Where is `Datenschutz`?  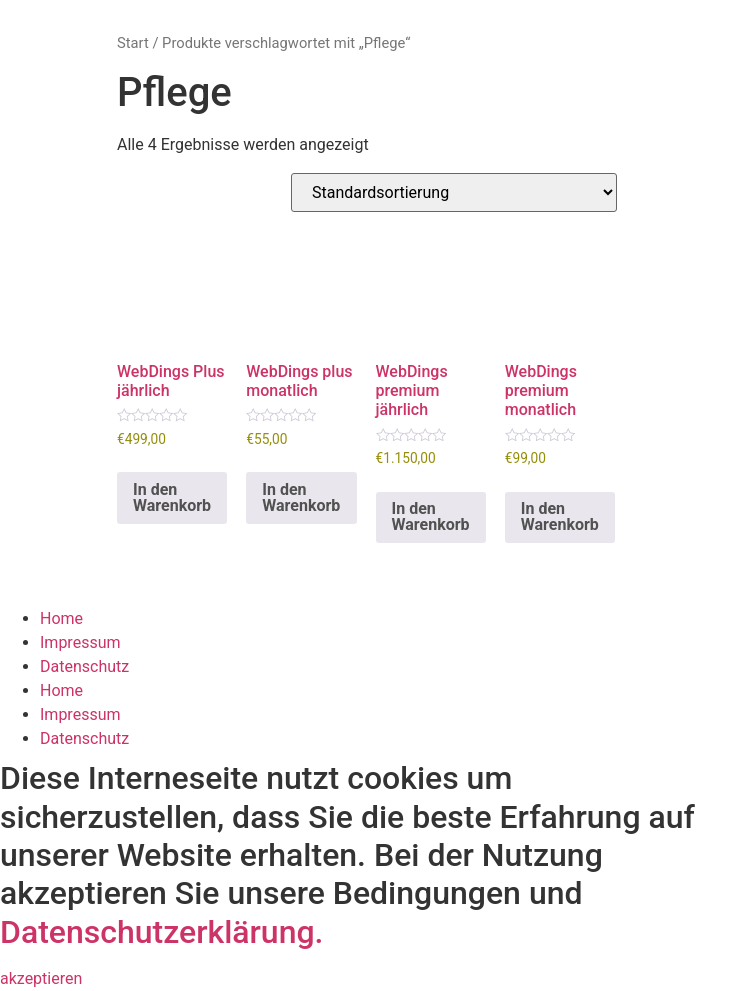
Datenschutz is located at coordinates (84, 666).